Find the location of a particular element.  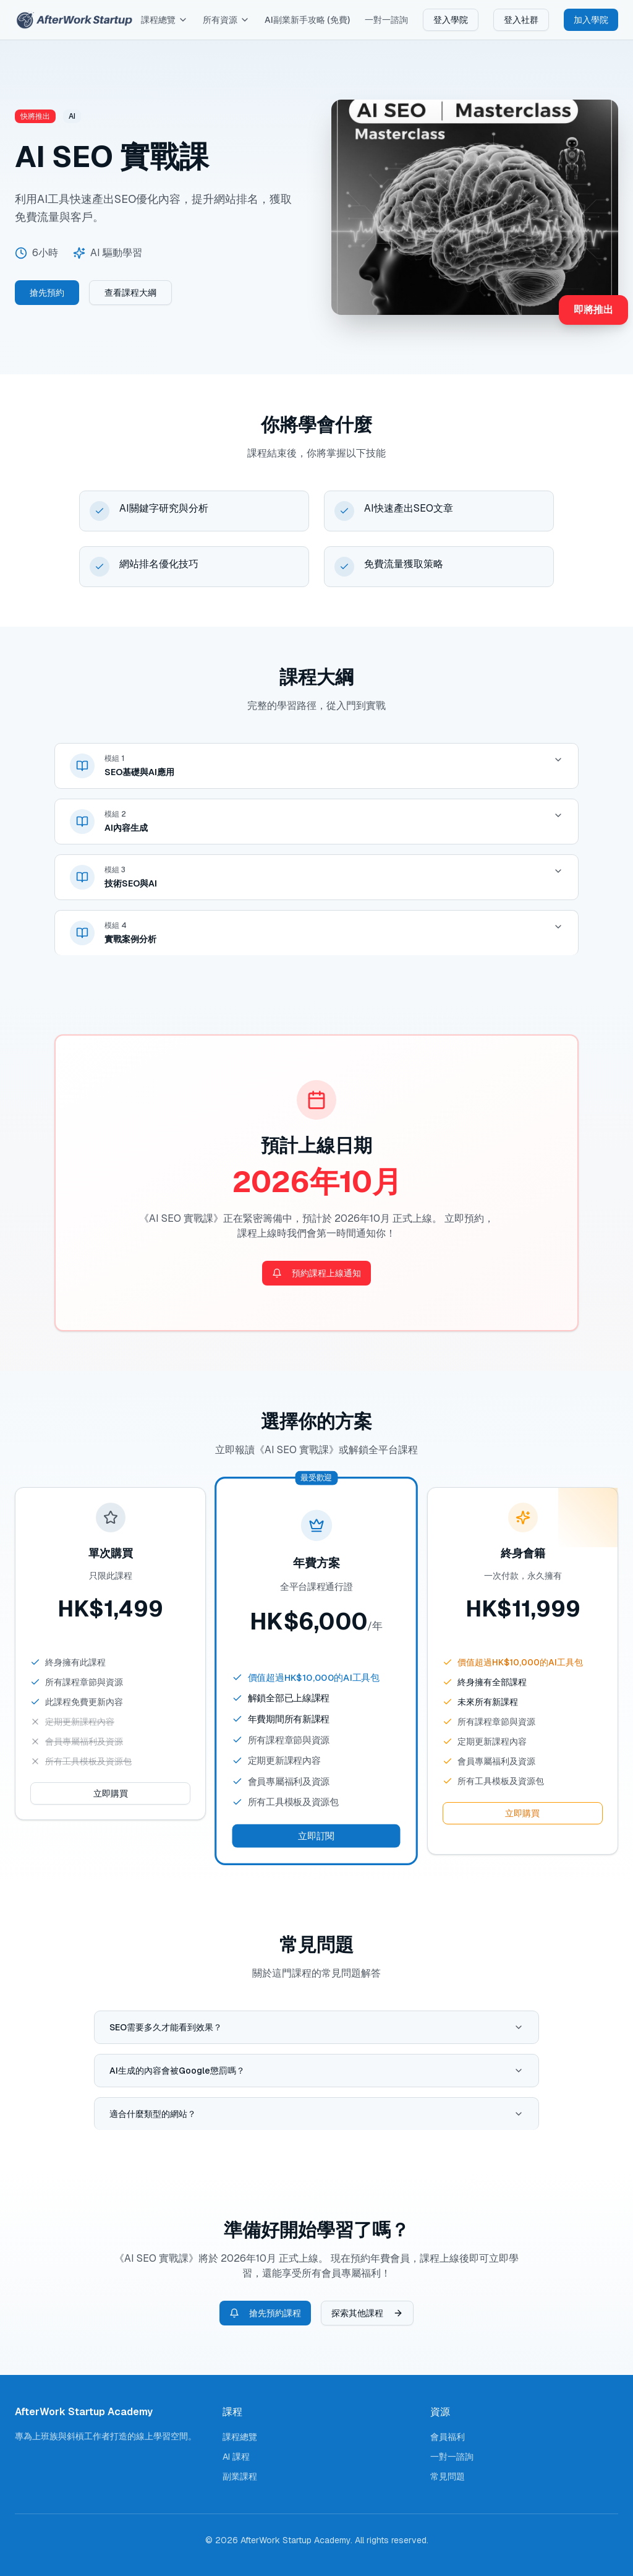

查看課程大綱 is located at coordinates (130, 292).